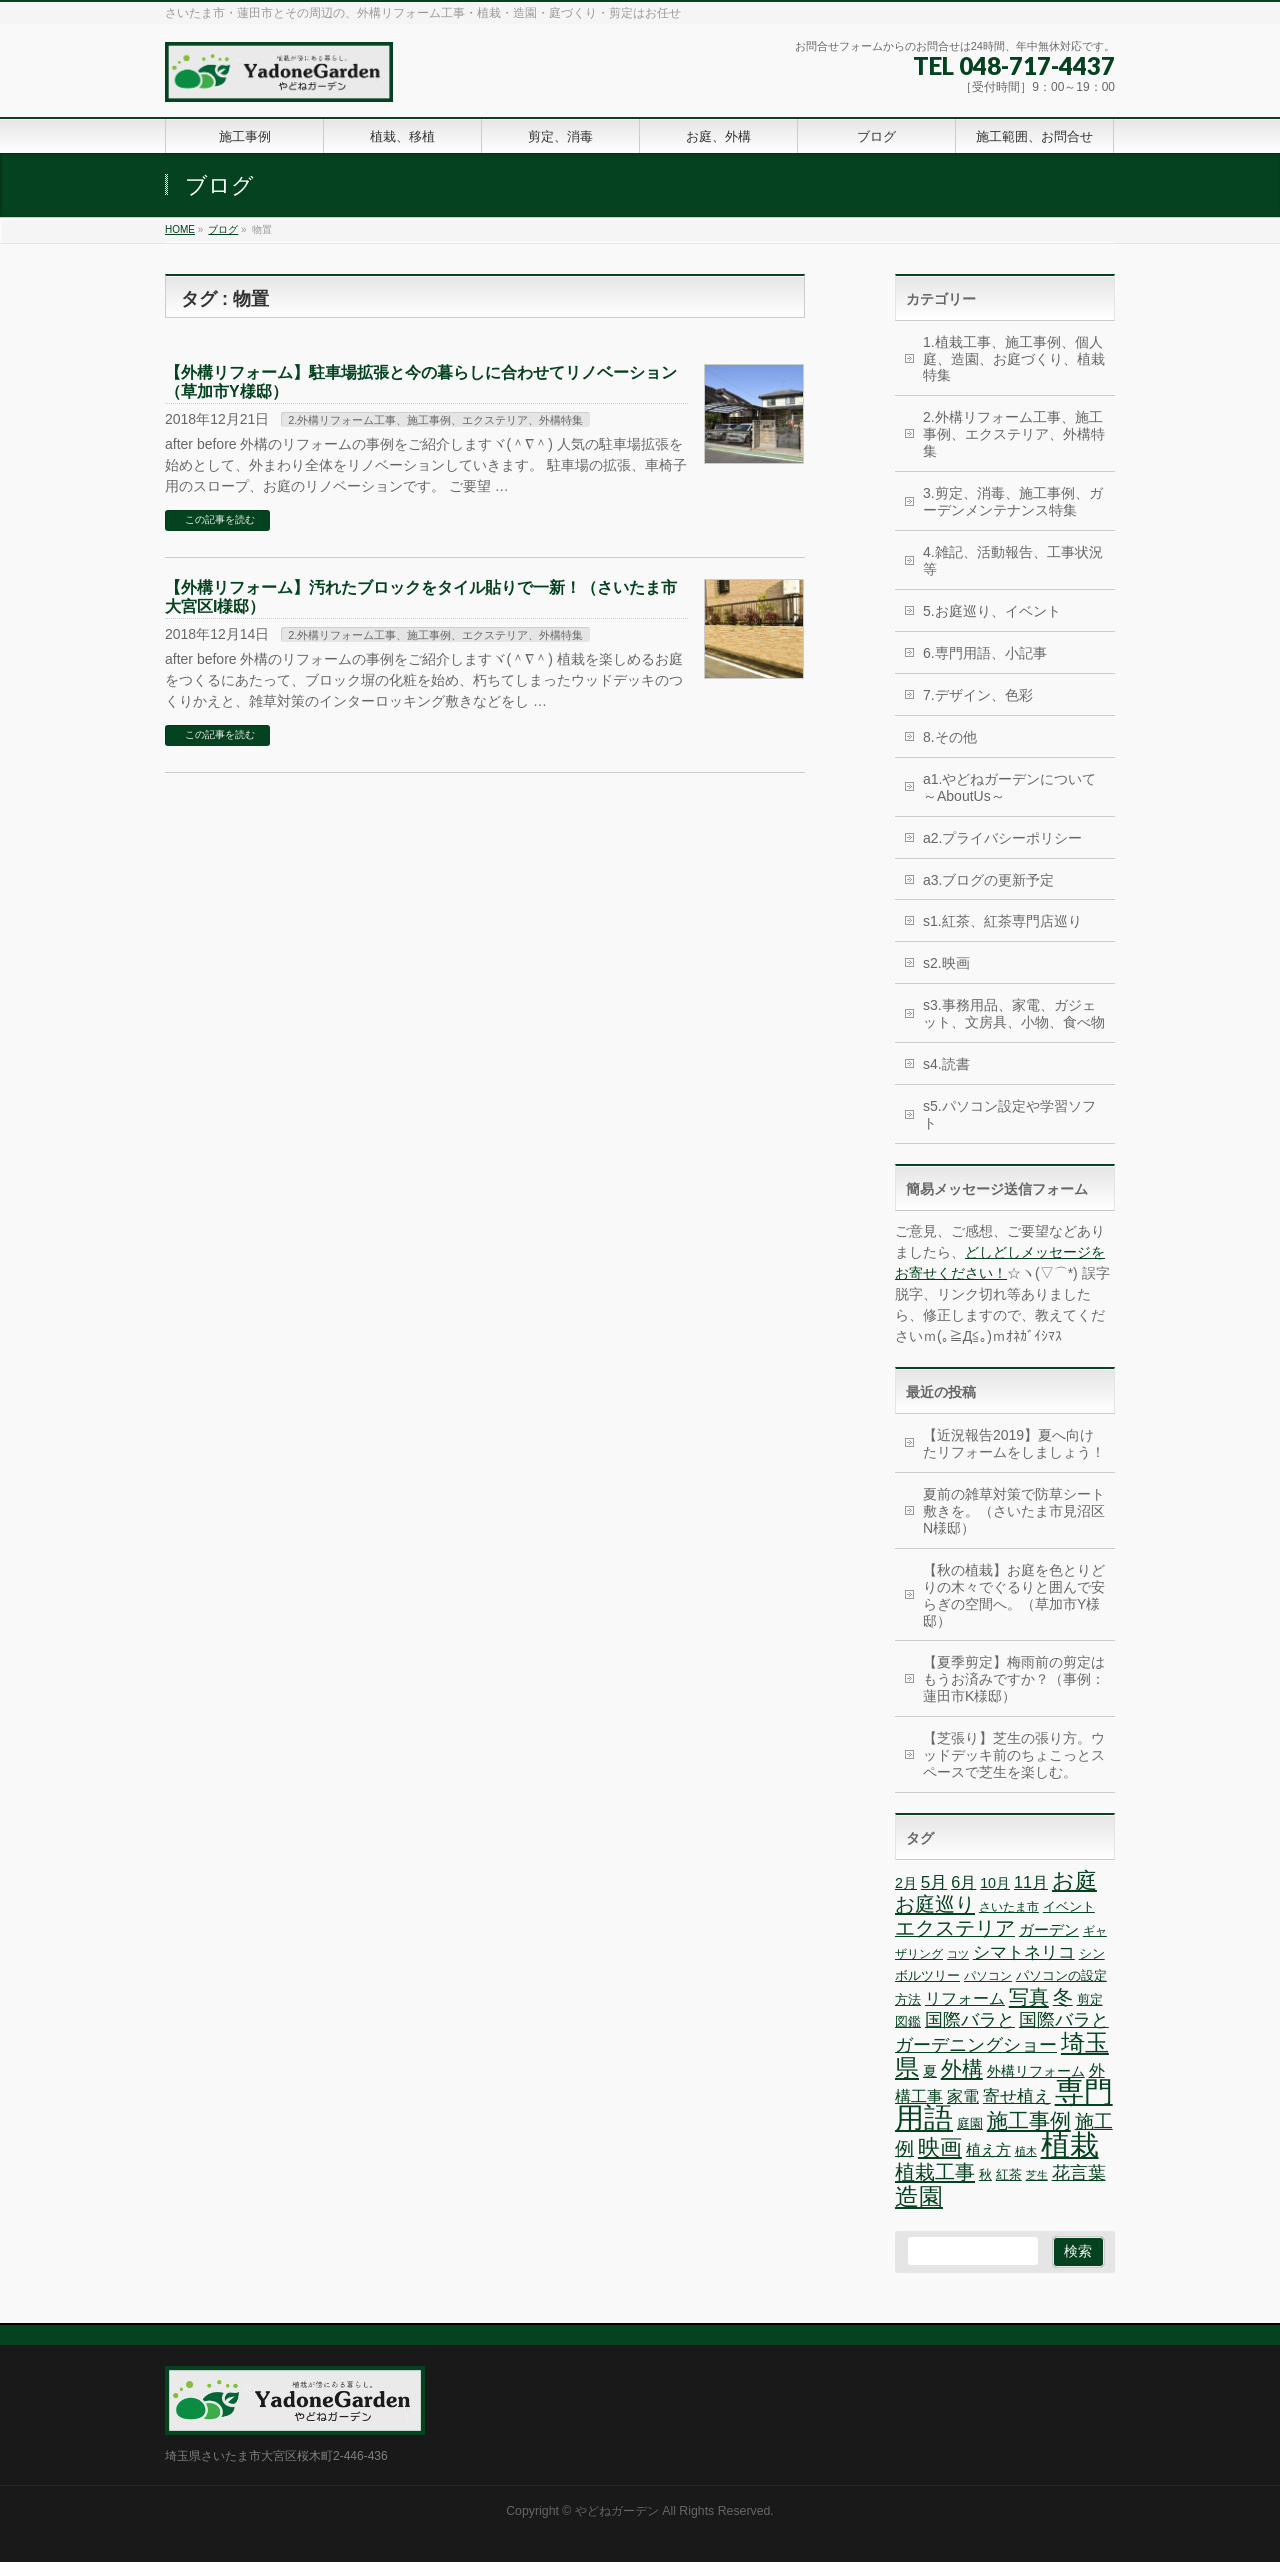  What do you see at coordinates (965, 1998) in the screenshot?
I see `リフォーム [リフォーム (10個の項目)]` at bounding box center [965, 1998].